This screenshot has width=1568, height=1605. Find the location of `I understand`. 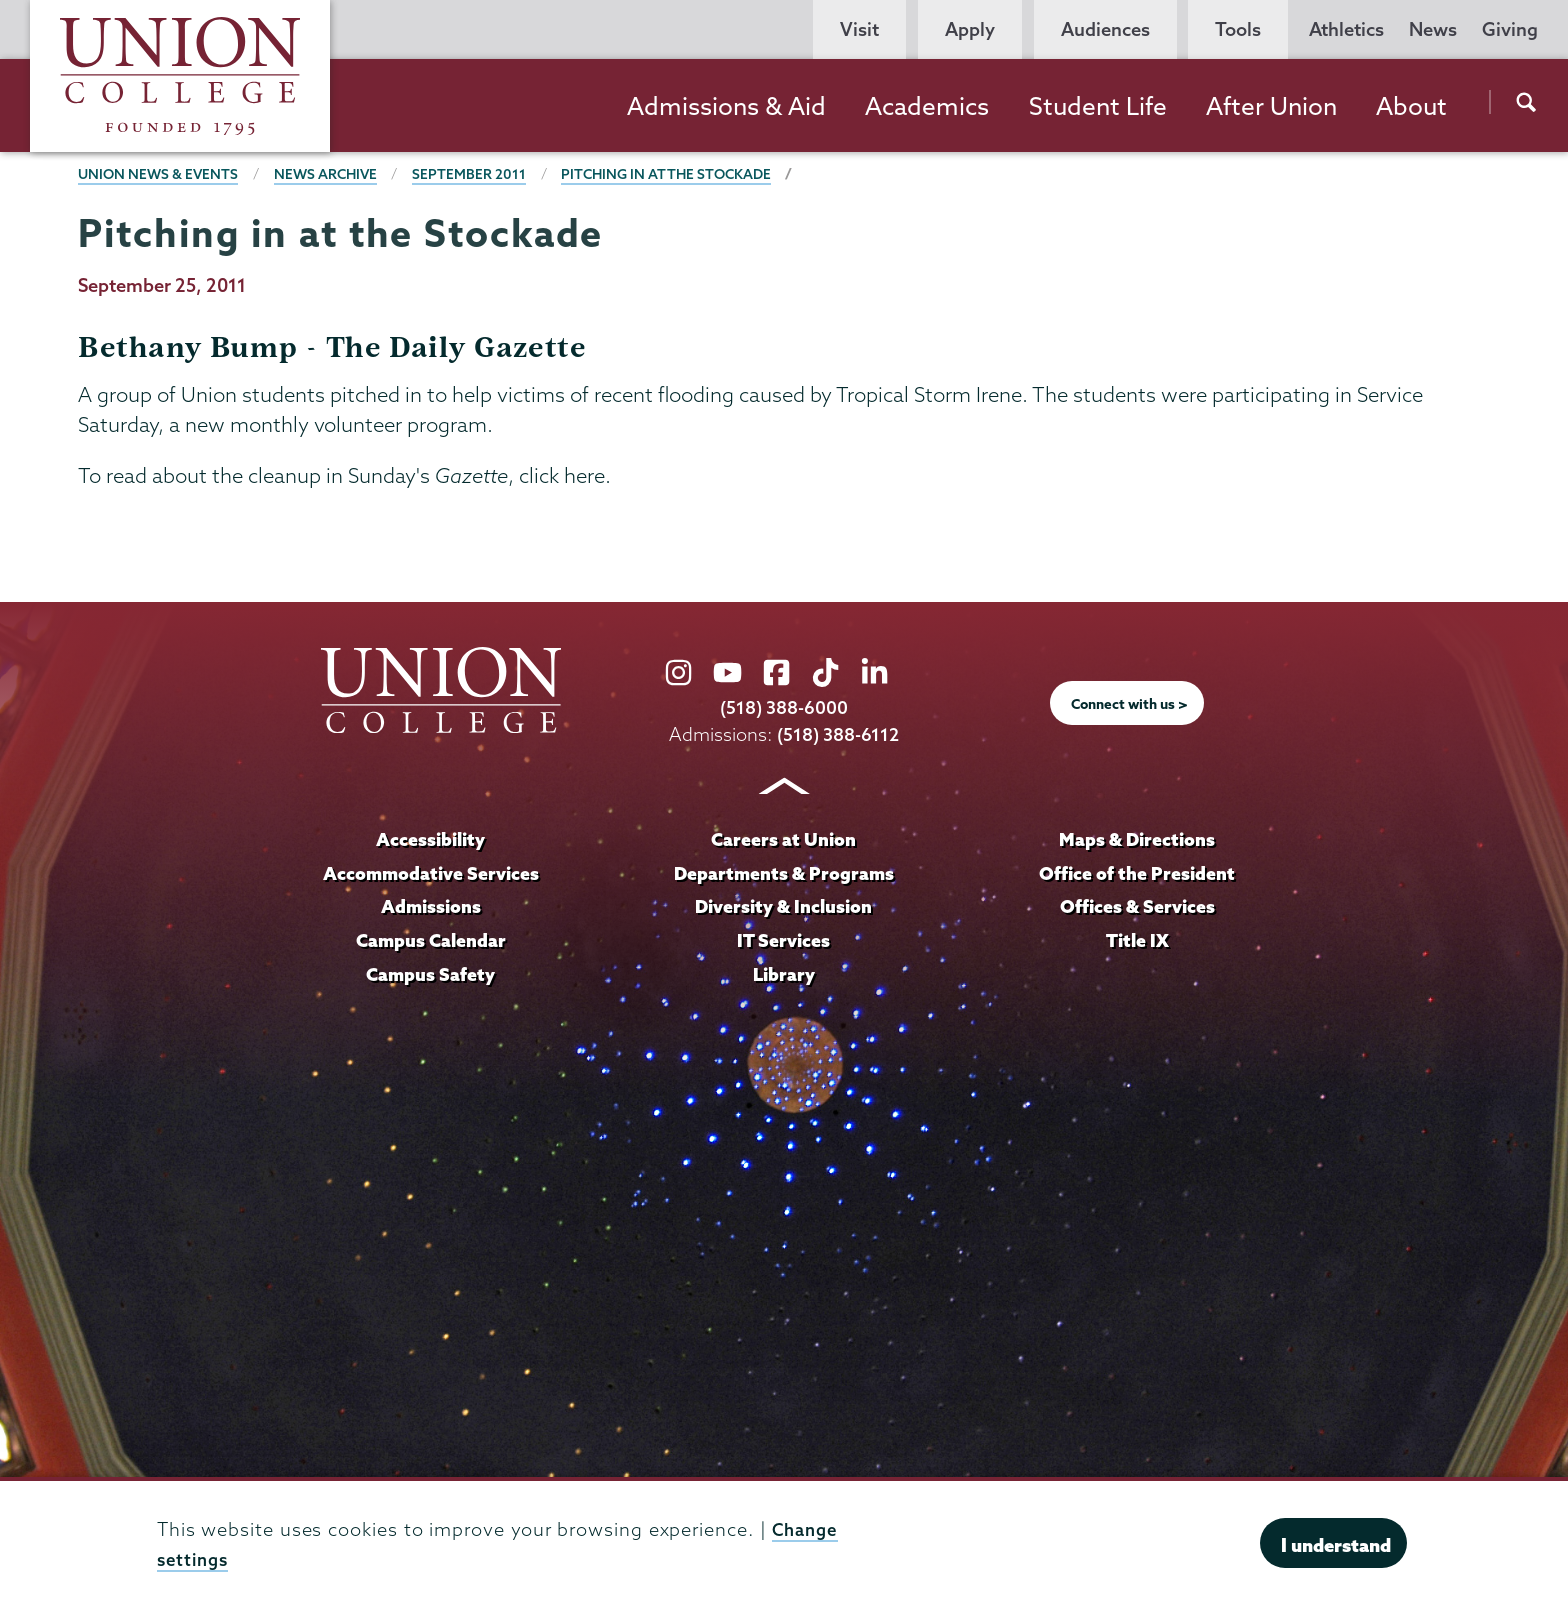

I understand is located at coordinates (1336, 1545).